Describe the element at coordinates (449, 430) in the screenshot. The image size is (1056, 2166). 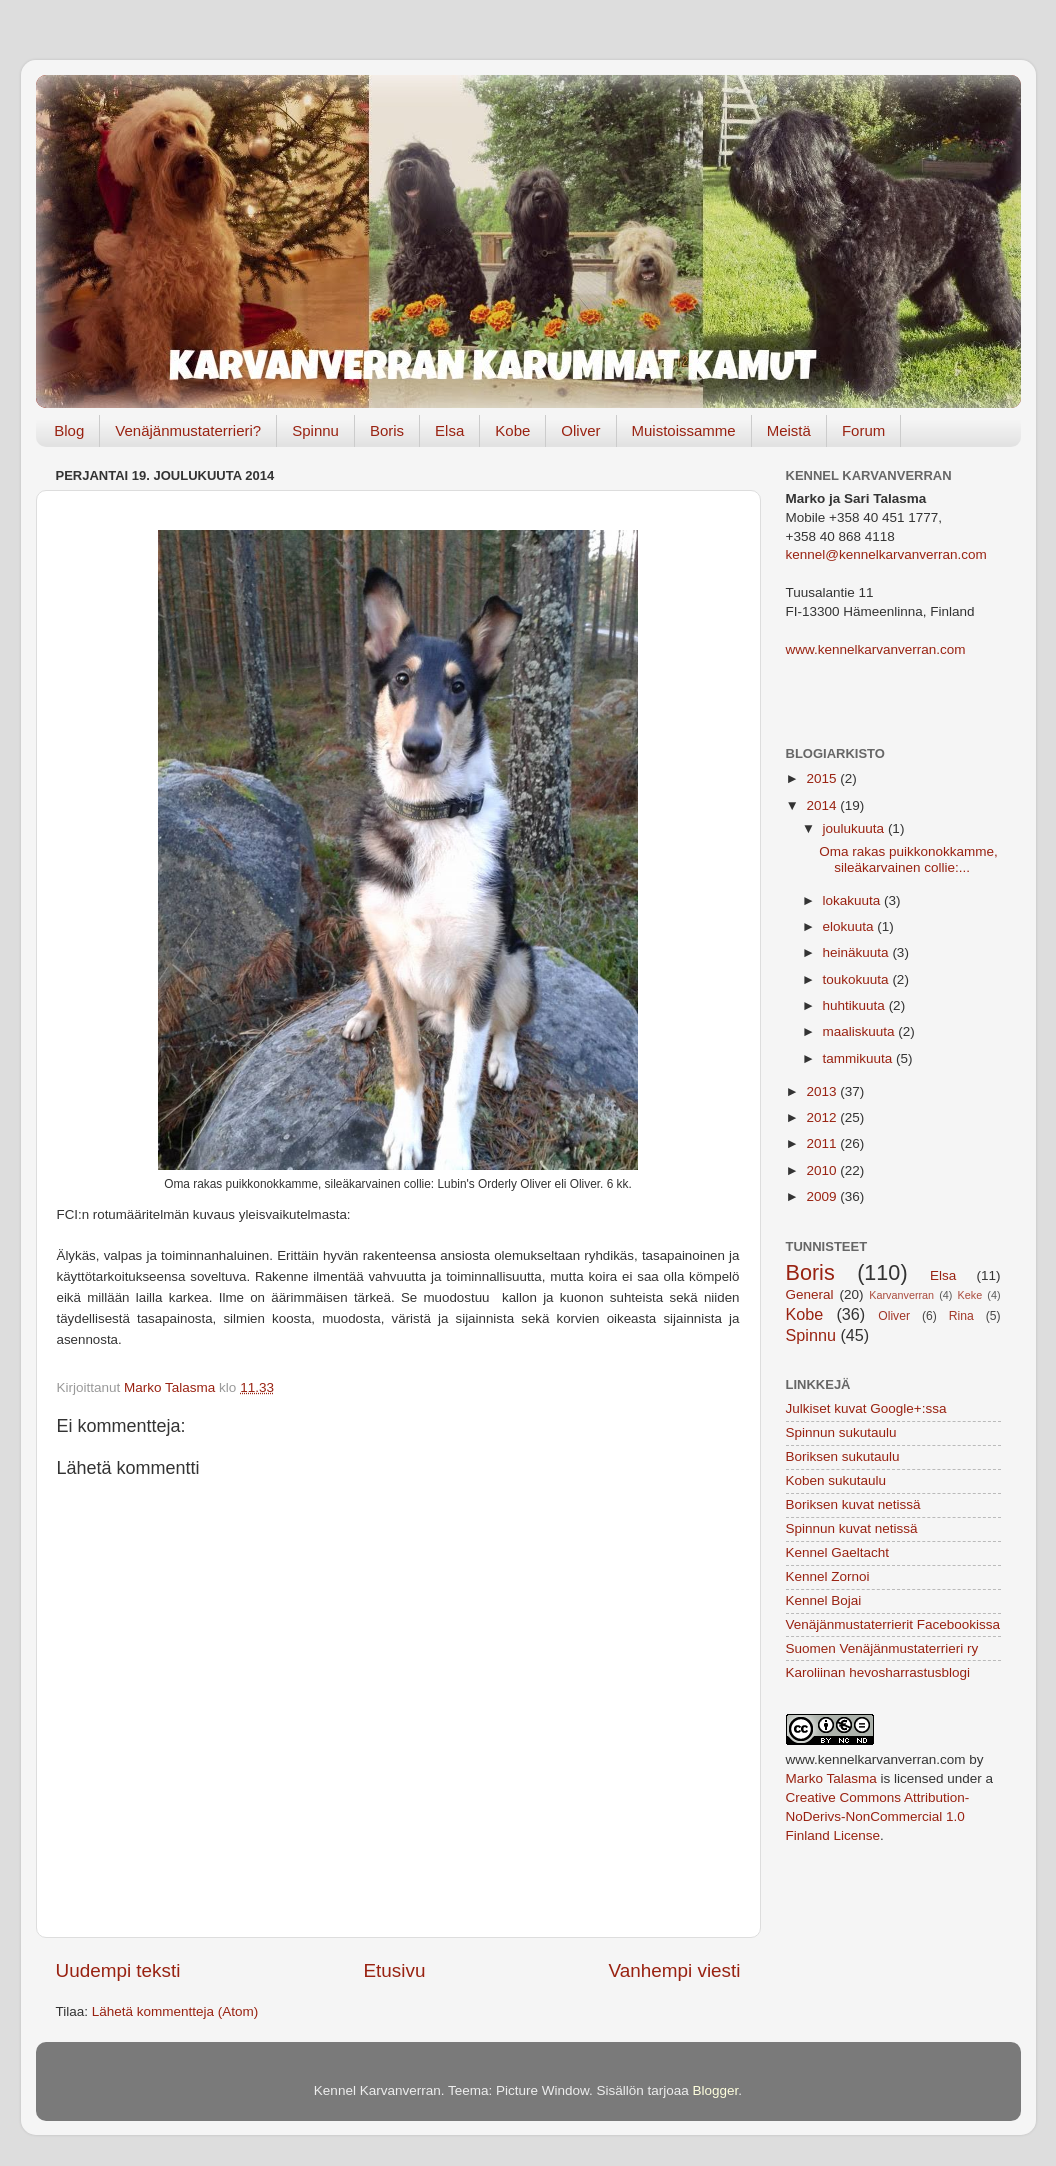
I see `Elsa` at that location.